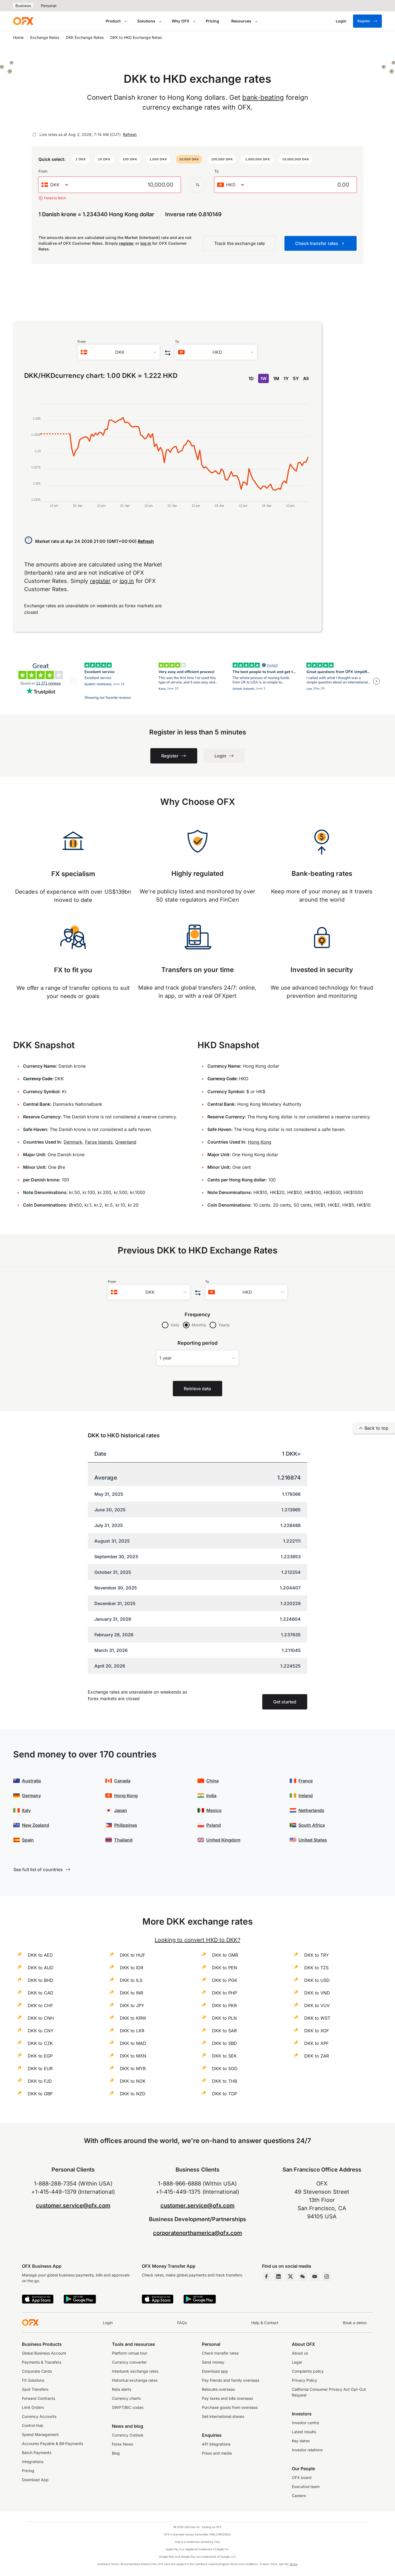 Image resolution: width=395 pixels, height=2576 pixels. I want to click on SWIFT/BIC codes, so click(127, 2407).